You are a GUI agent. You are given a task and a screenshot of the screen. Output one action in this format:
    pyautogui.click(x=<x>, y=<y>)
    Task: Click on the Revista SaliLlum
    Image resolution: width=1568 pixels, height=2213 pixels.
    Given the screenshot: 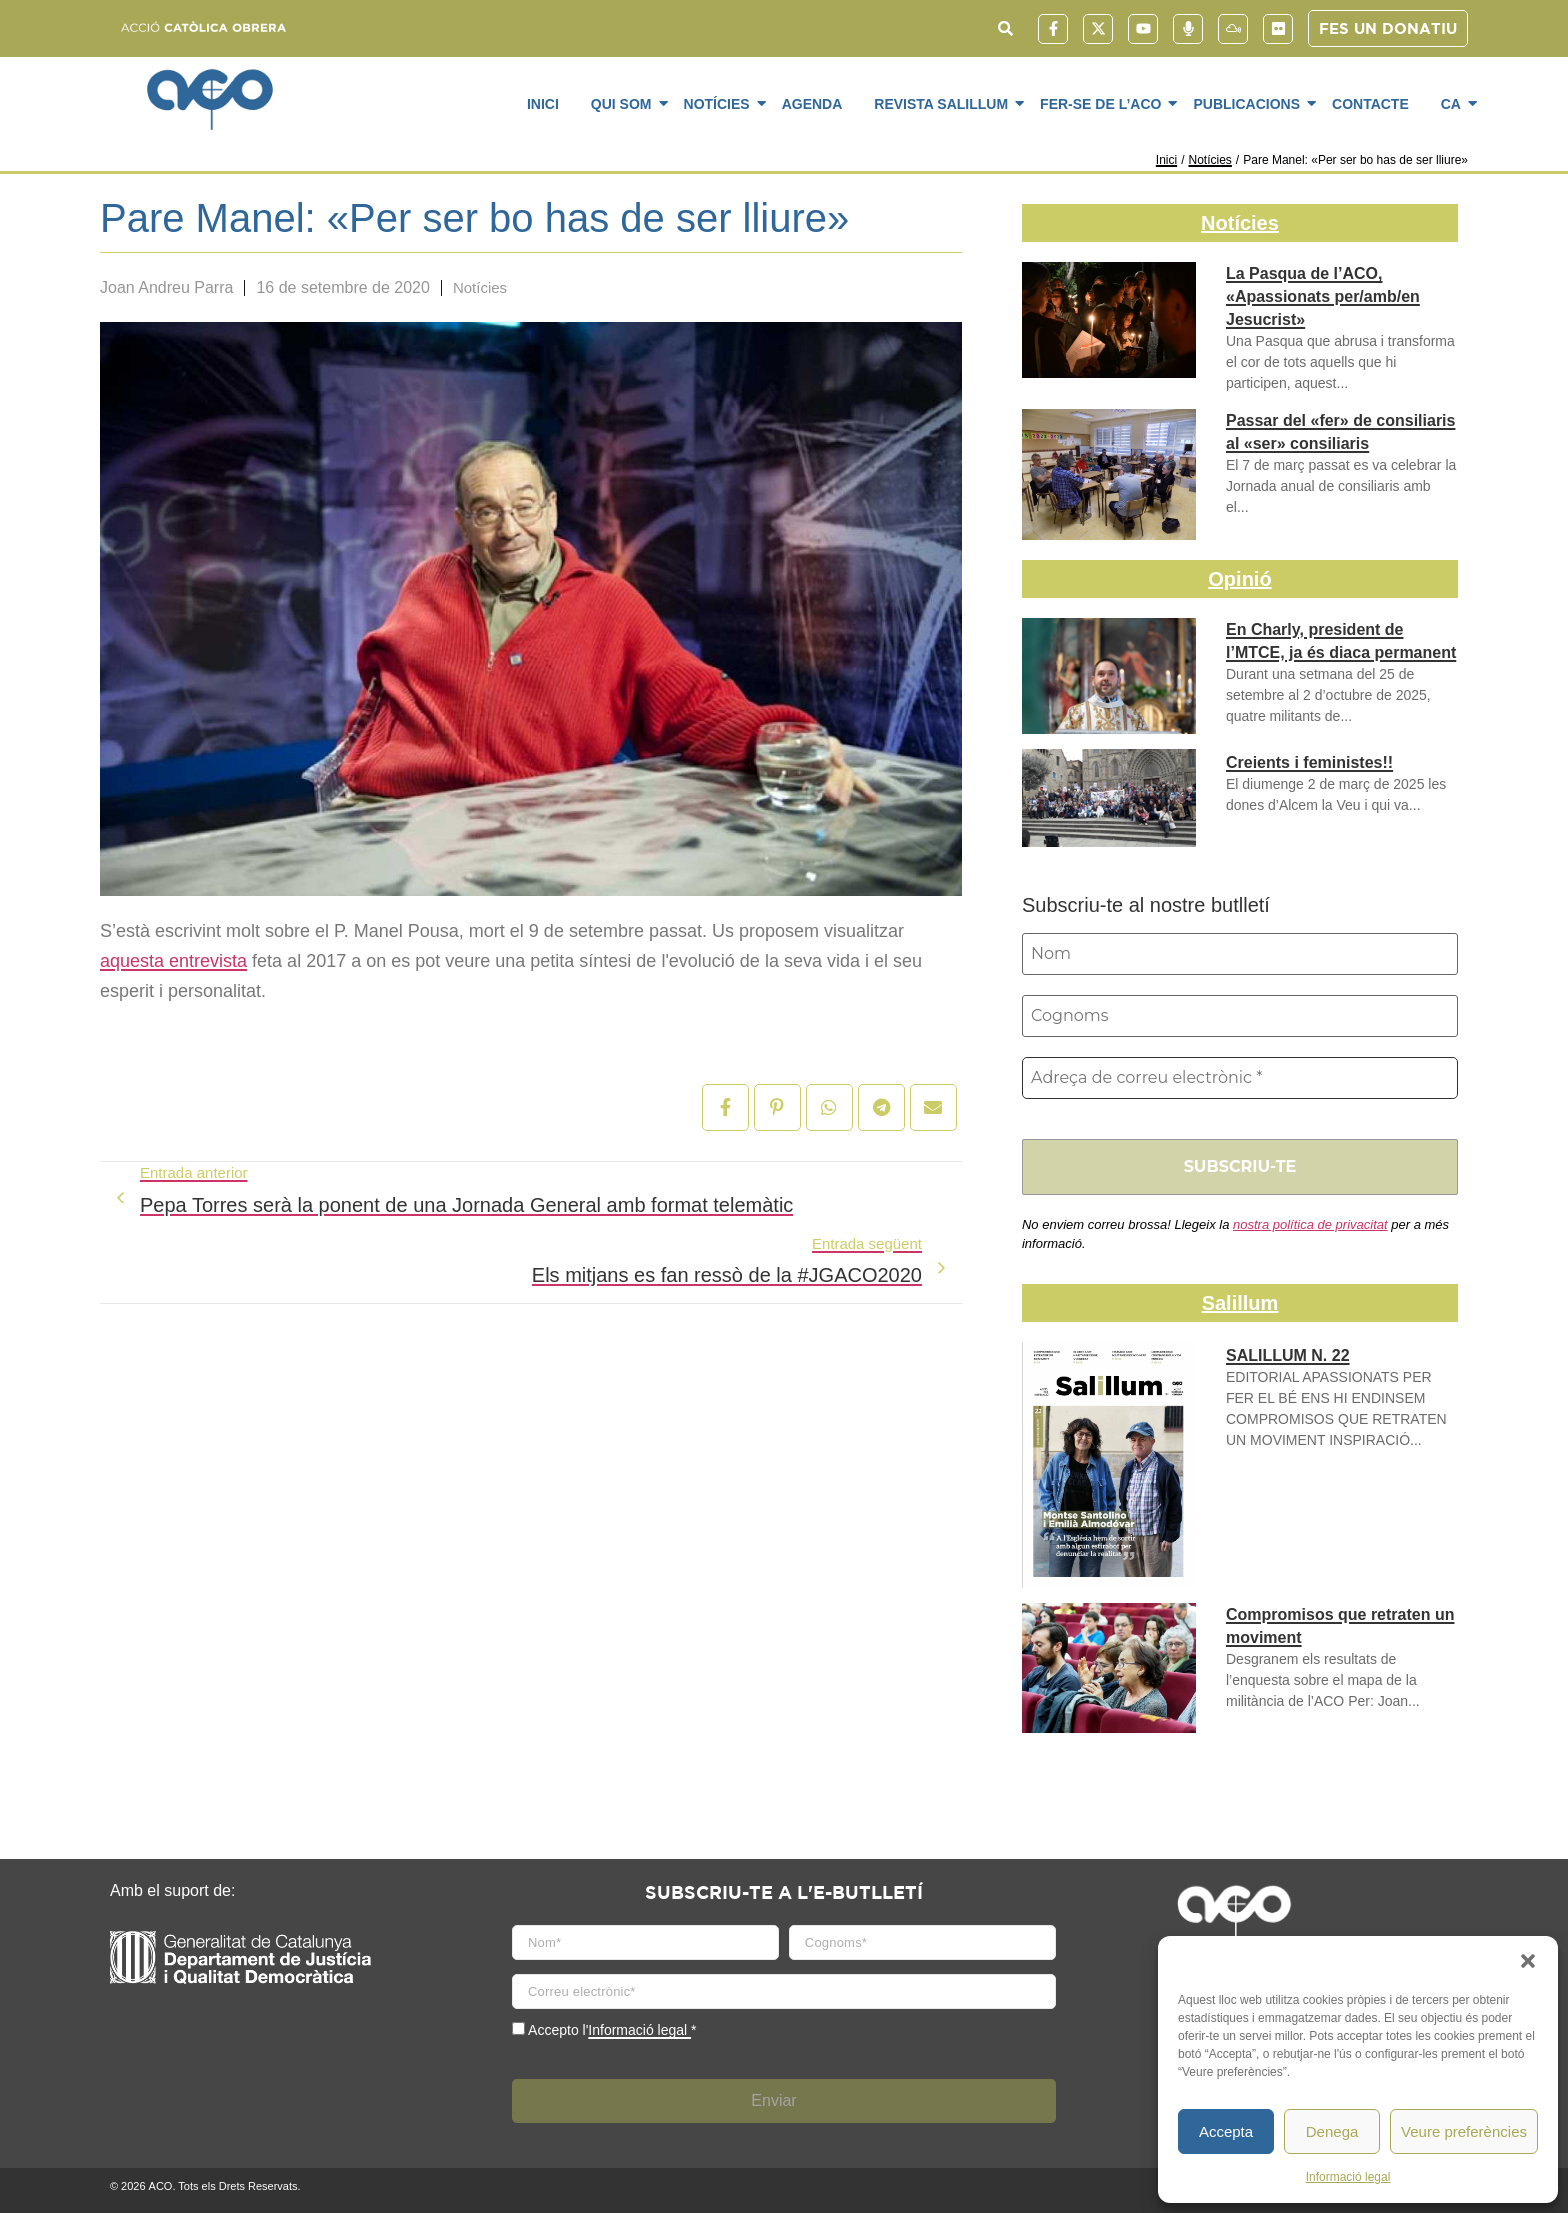 What is the action you would take?
    pyautogui.click(x=944, y=103)
    